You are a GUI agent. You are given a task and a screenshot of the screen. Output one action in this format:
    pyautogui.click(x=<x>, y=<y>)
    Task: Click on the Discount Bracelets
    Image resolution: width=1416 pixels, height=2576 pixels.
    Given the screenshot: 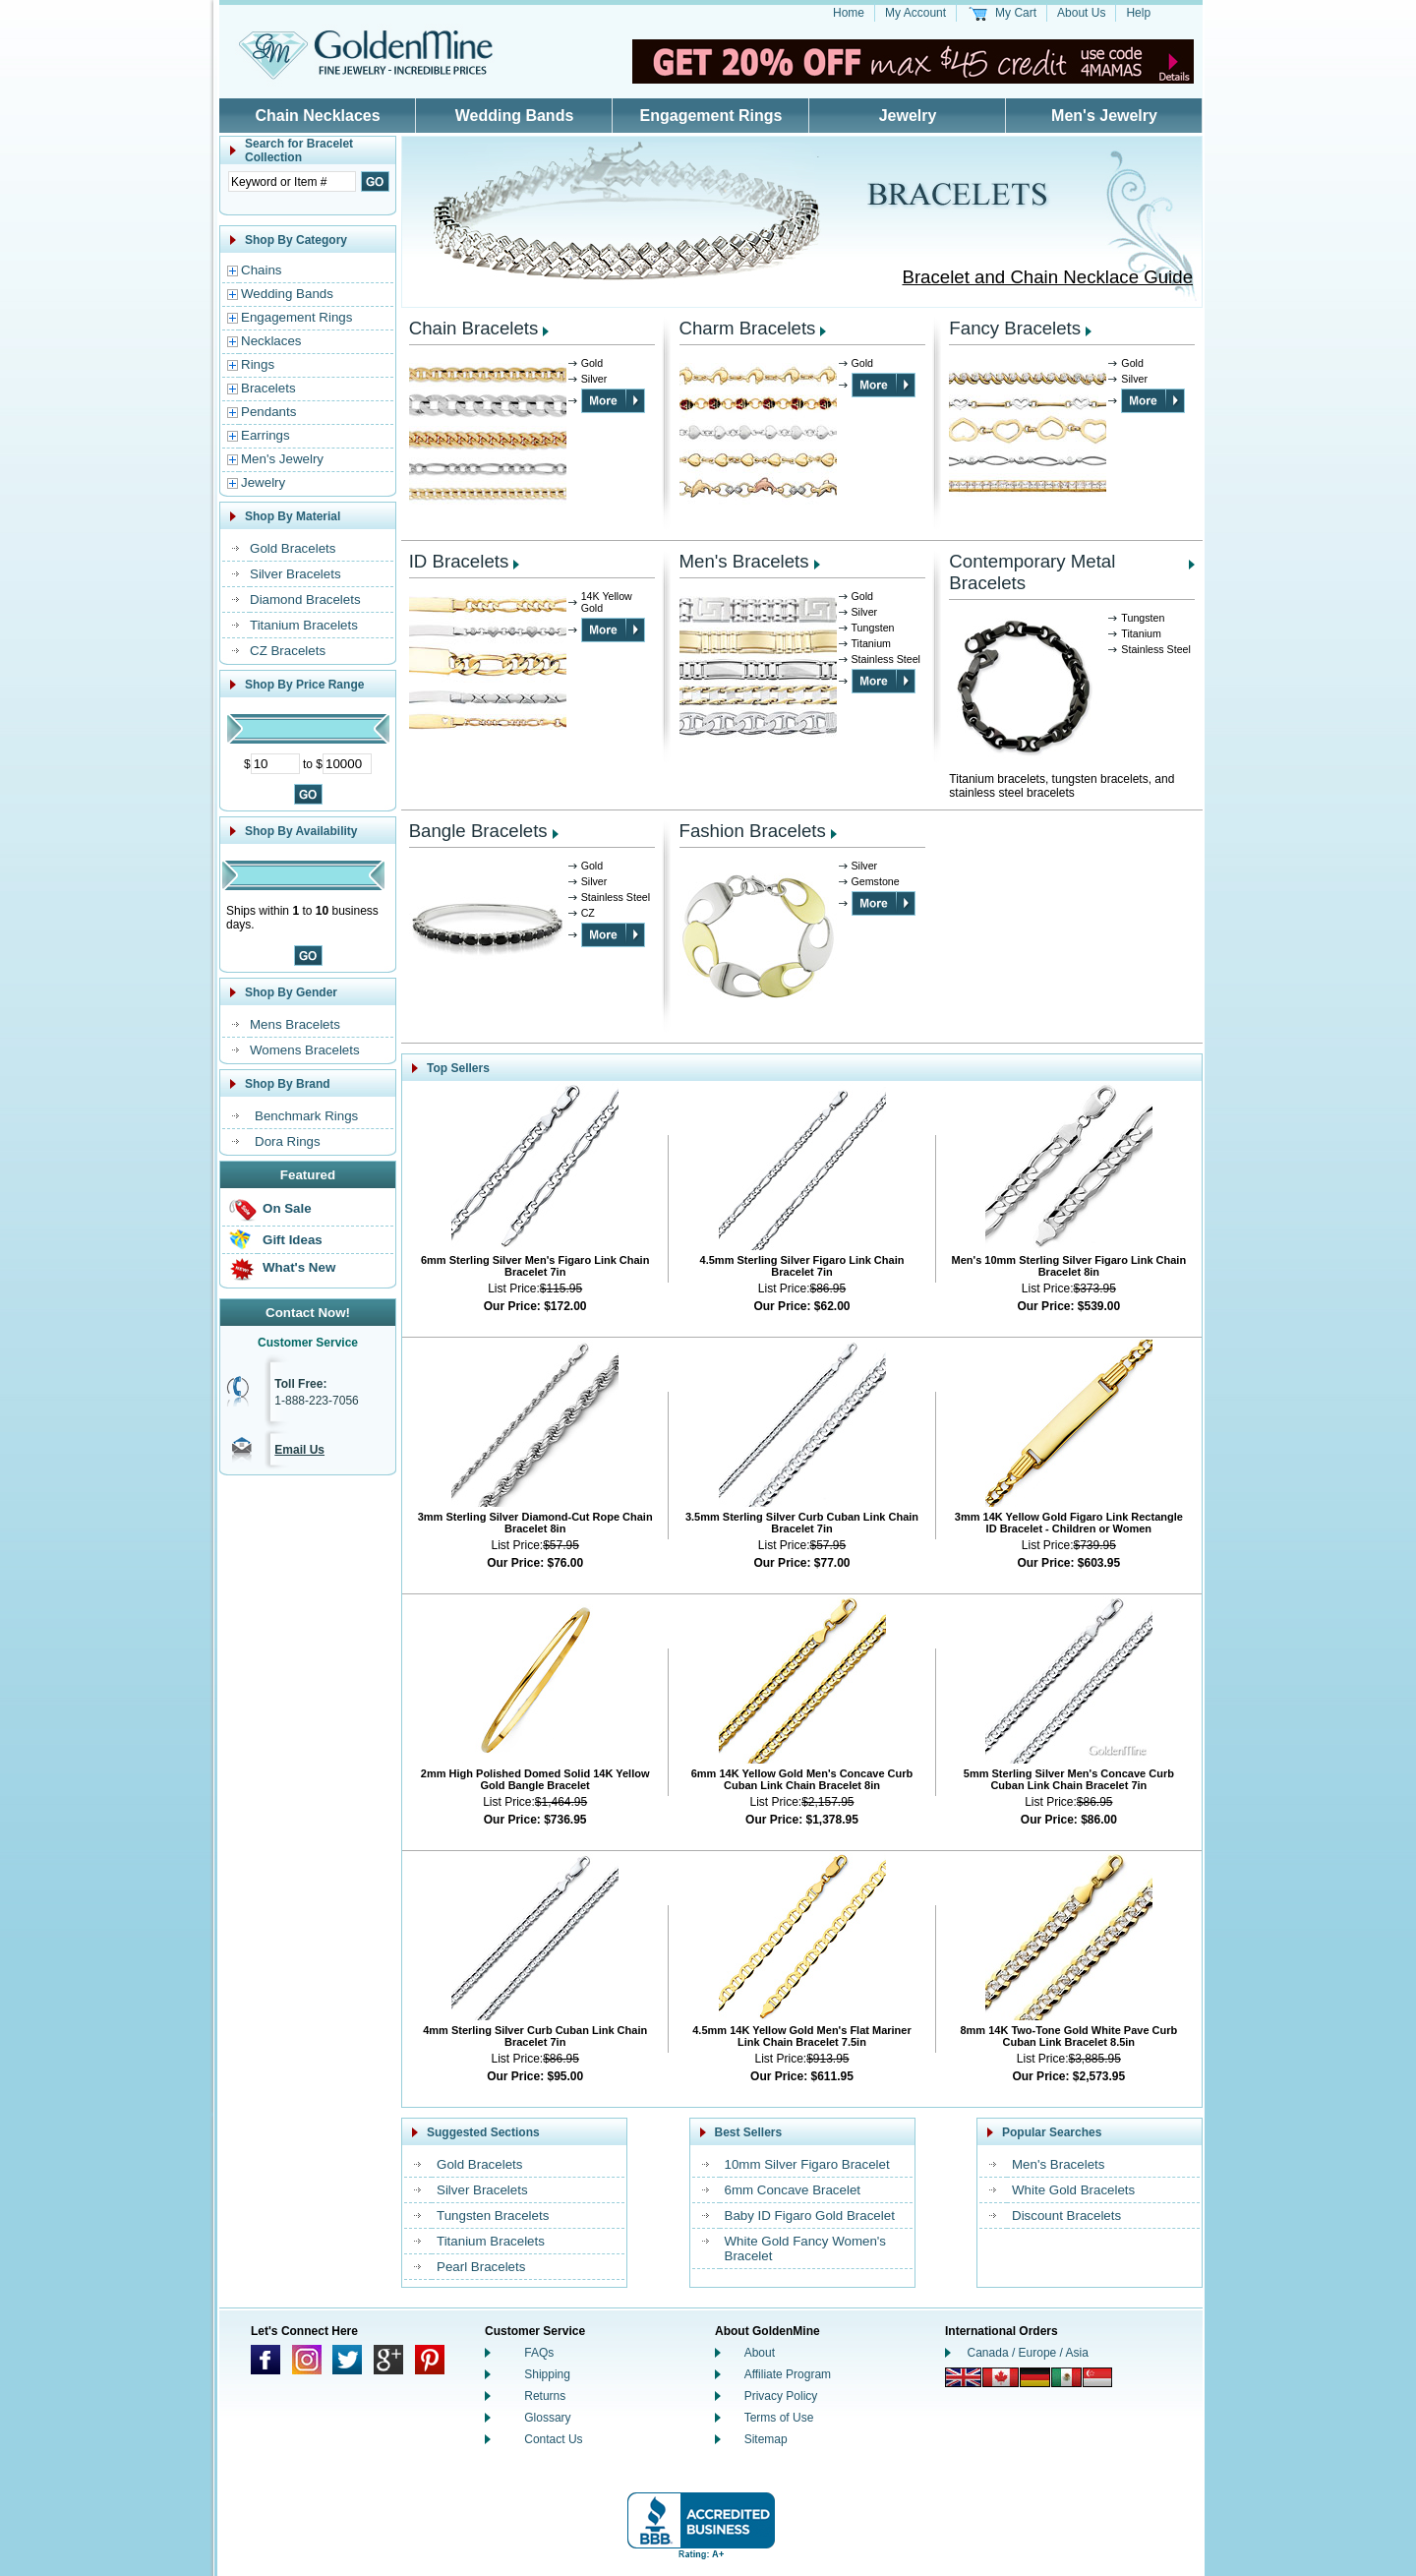 What is the action you would take?
    pyautogui.click(x=1066, y=2215)
    